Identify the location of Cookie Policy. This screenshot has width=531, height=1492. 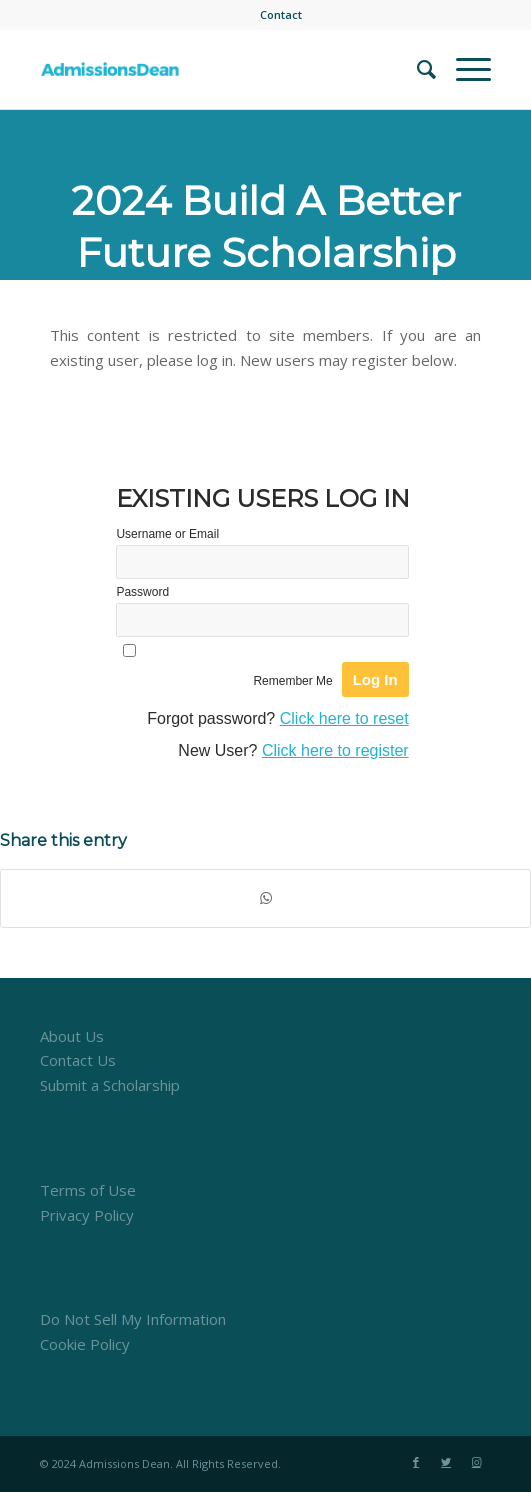
(85, 1344).